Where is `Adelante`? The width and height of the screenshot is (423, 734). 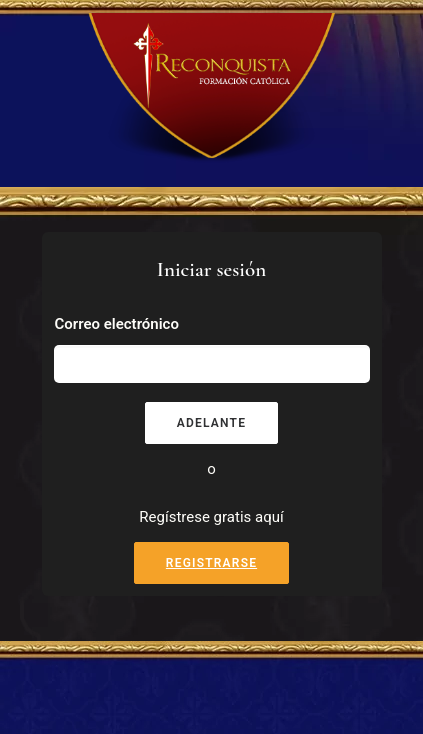 Adelante is located at coordinates (211, 423).